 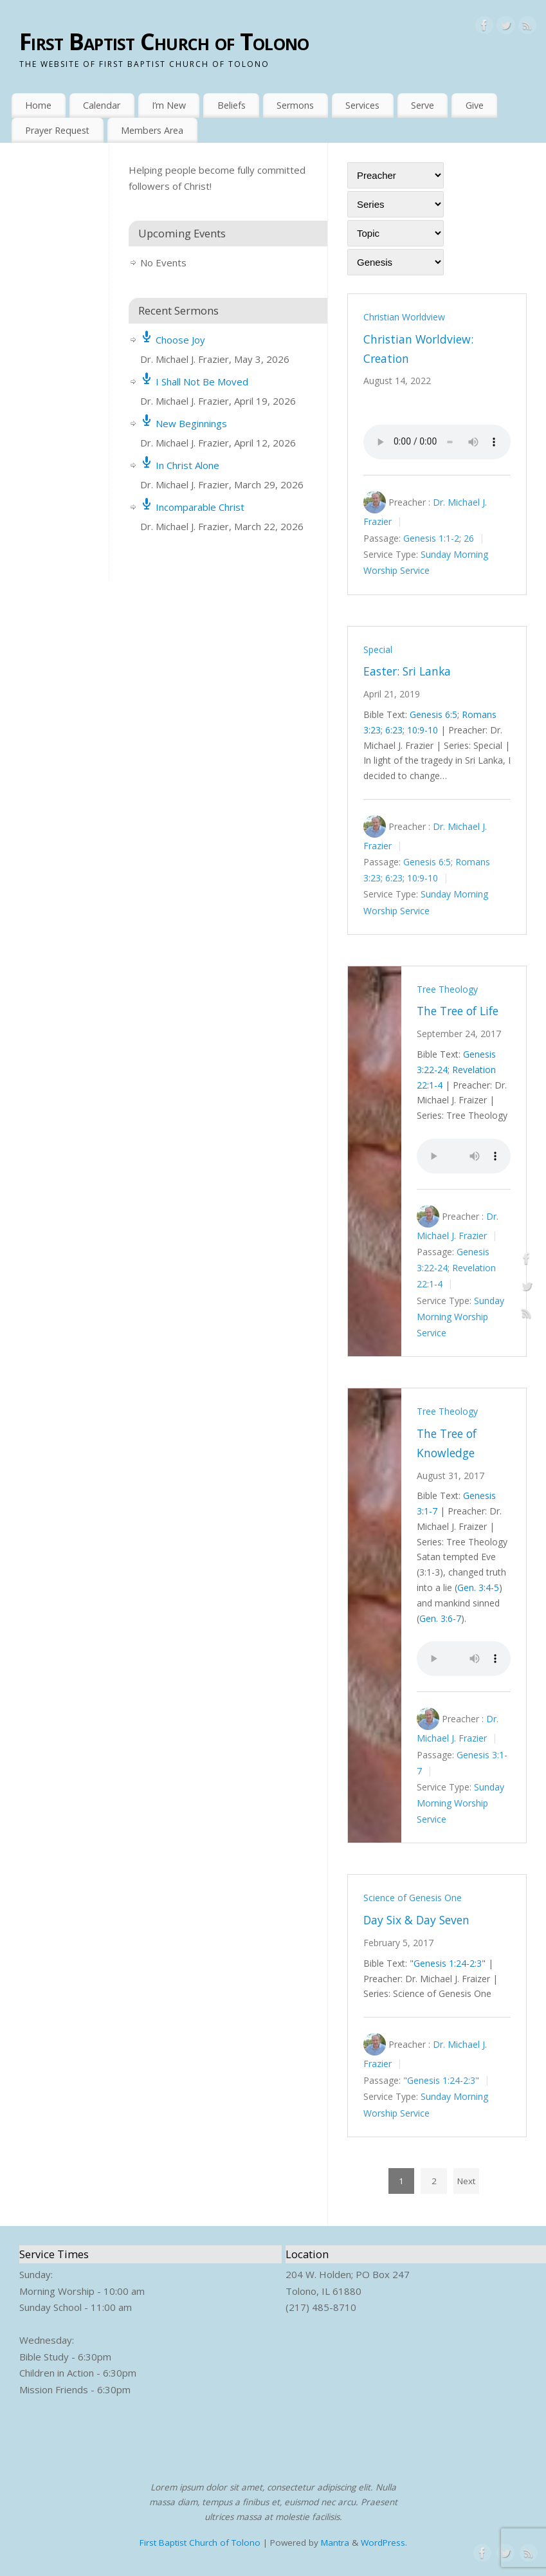 What do you see at coordinates (164, 41) in the screenshot?
I see `First Baptist Church of Tolono` at bounding box center [164, 41].